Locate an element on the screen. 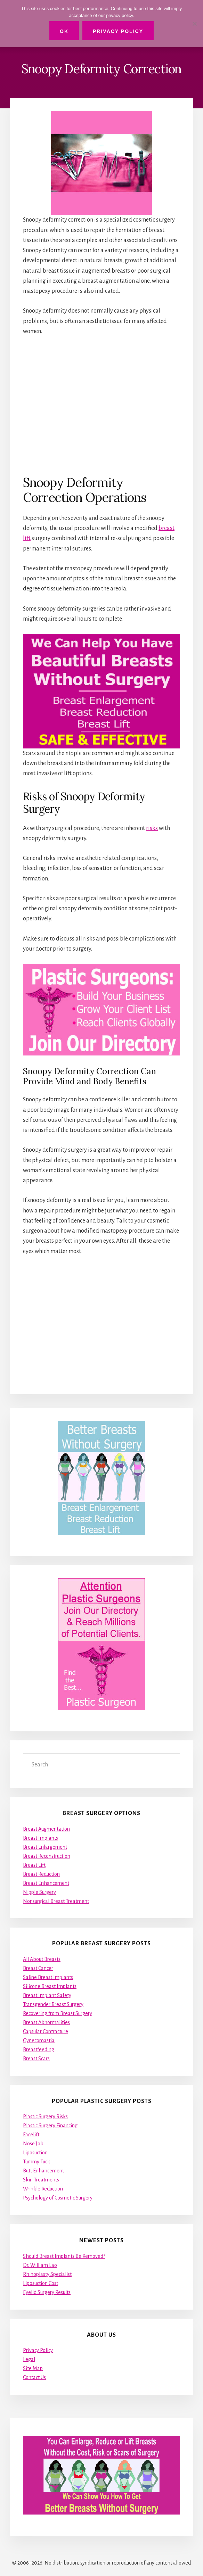 The width and height of the screenshot is (203, 2576). Saline Breast Implants is located at coordinates (48, 1977).